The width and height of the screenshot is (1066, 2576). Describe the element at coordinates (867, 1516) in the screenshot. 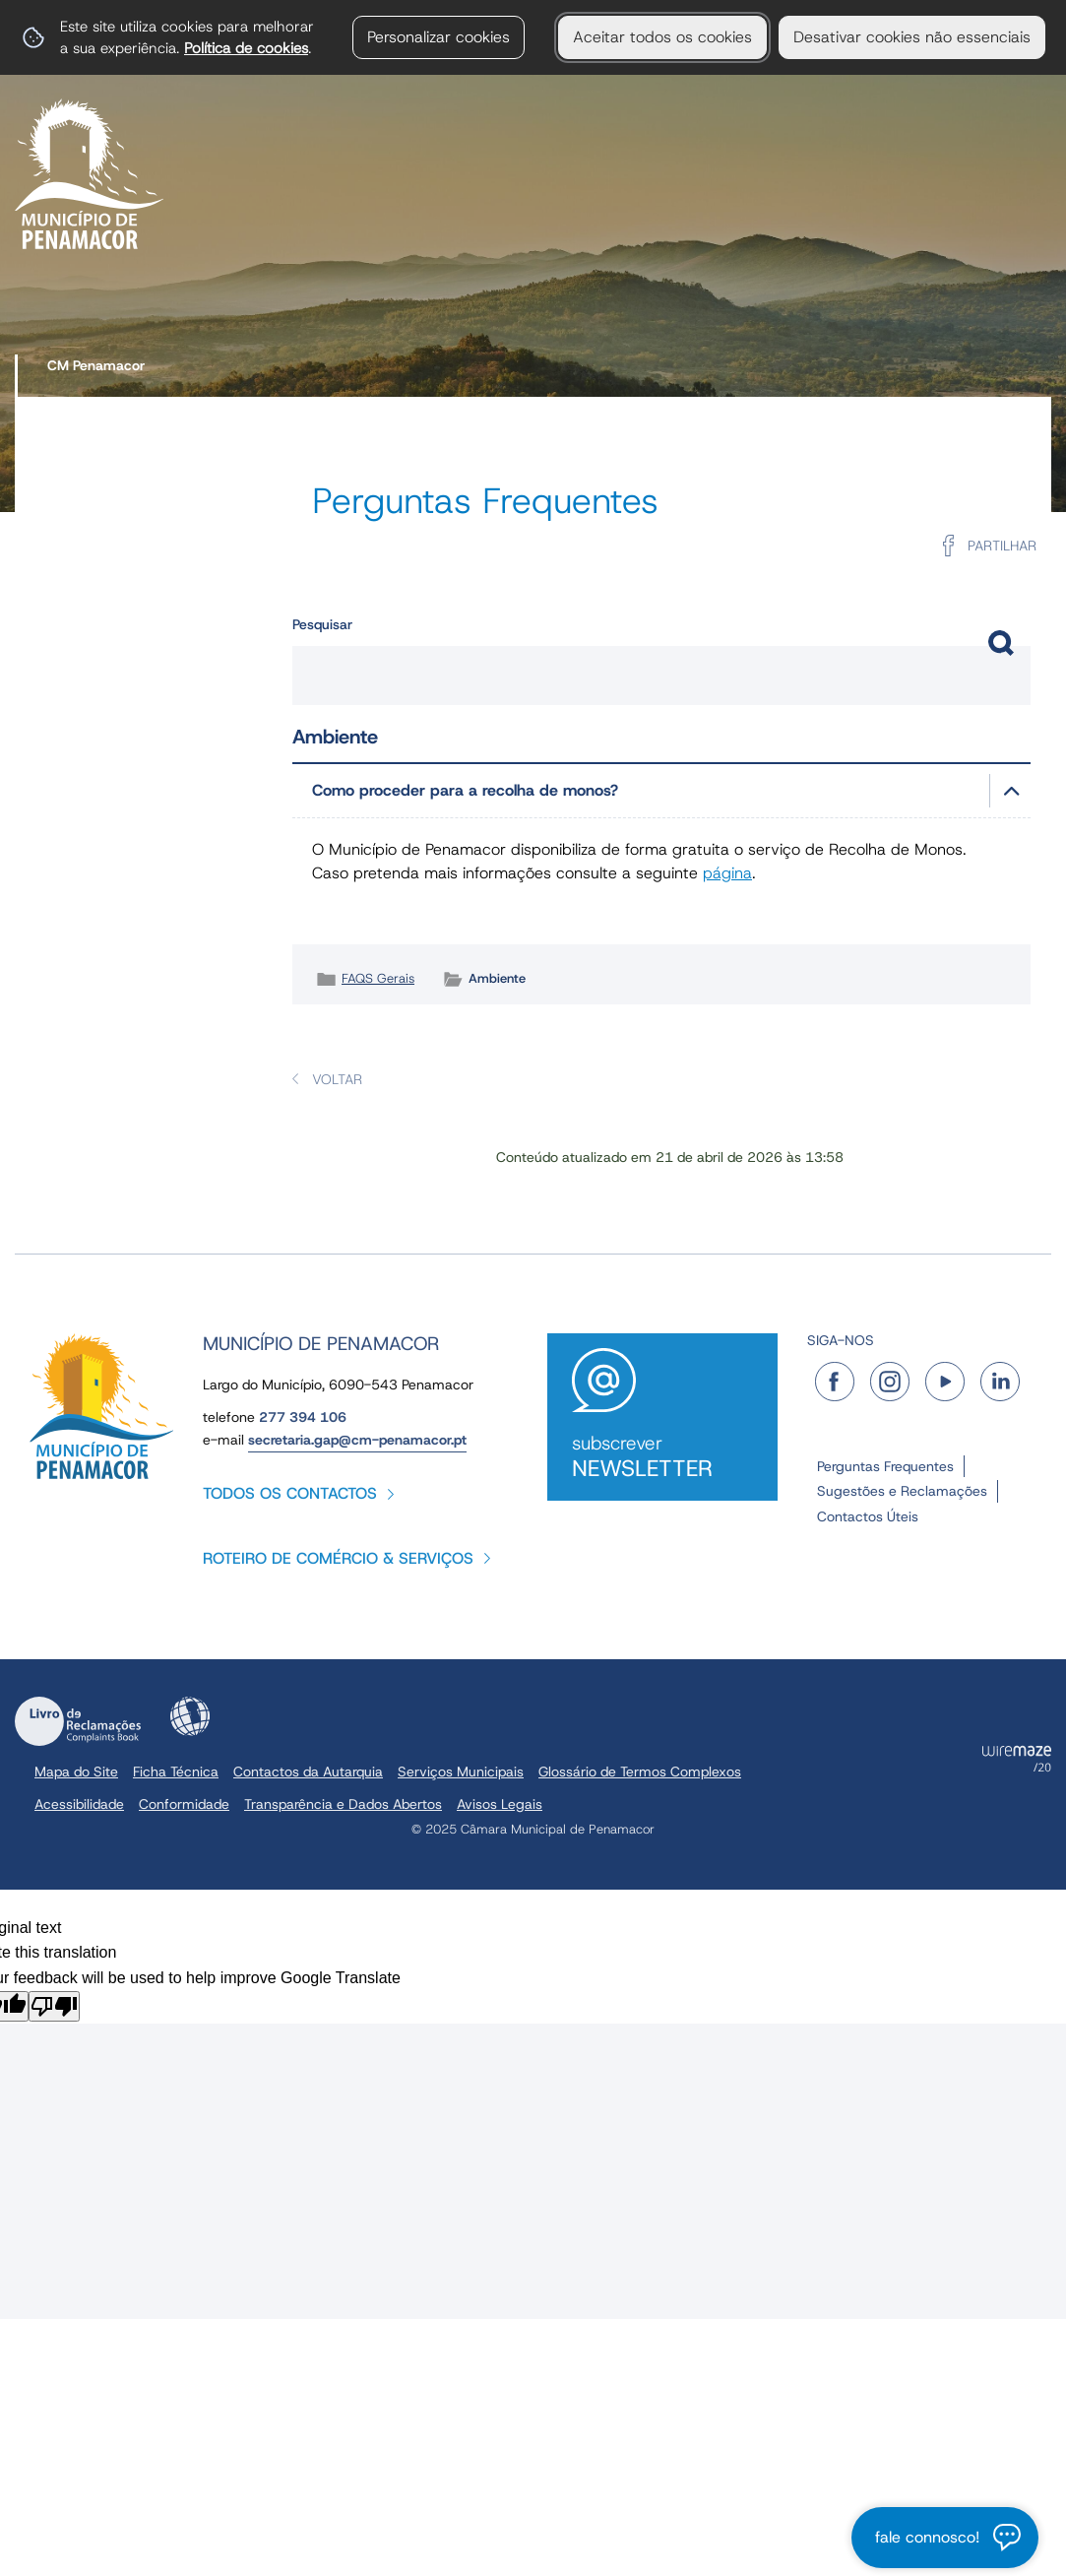

I see `Contactos Úteis` at that location.